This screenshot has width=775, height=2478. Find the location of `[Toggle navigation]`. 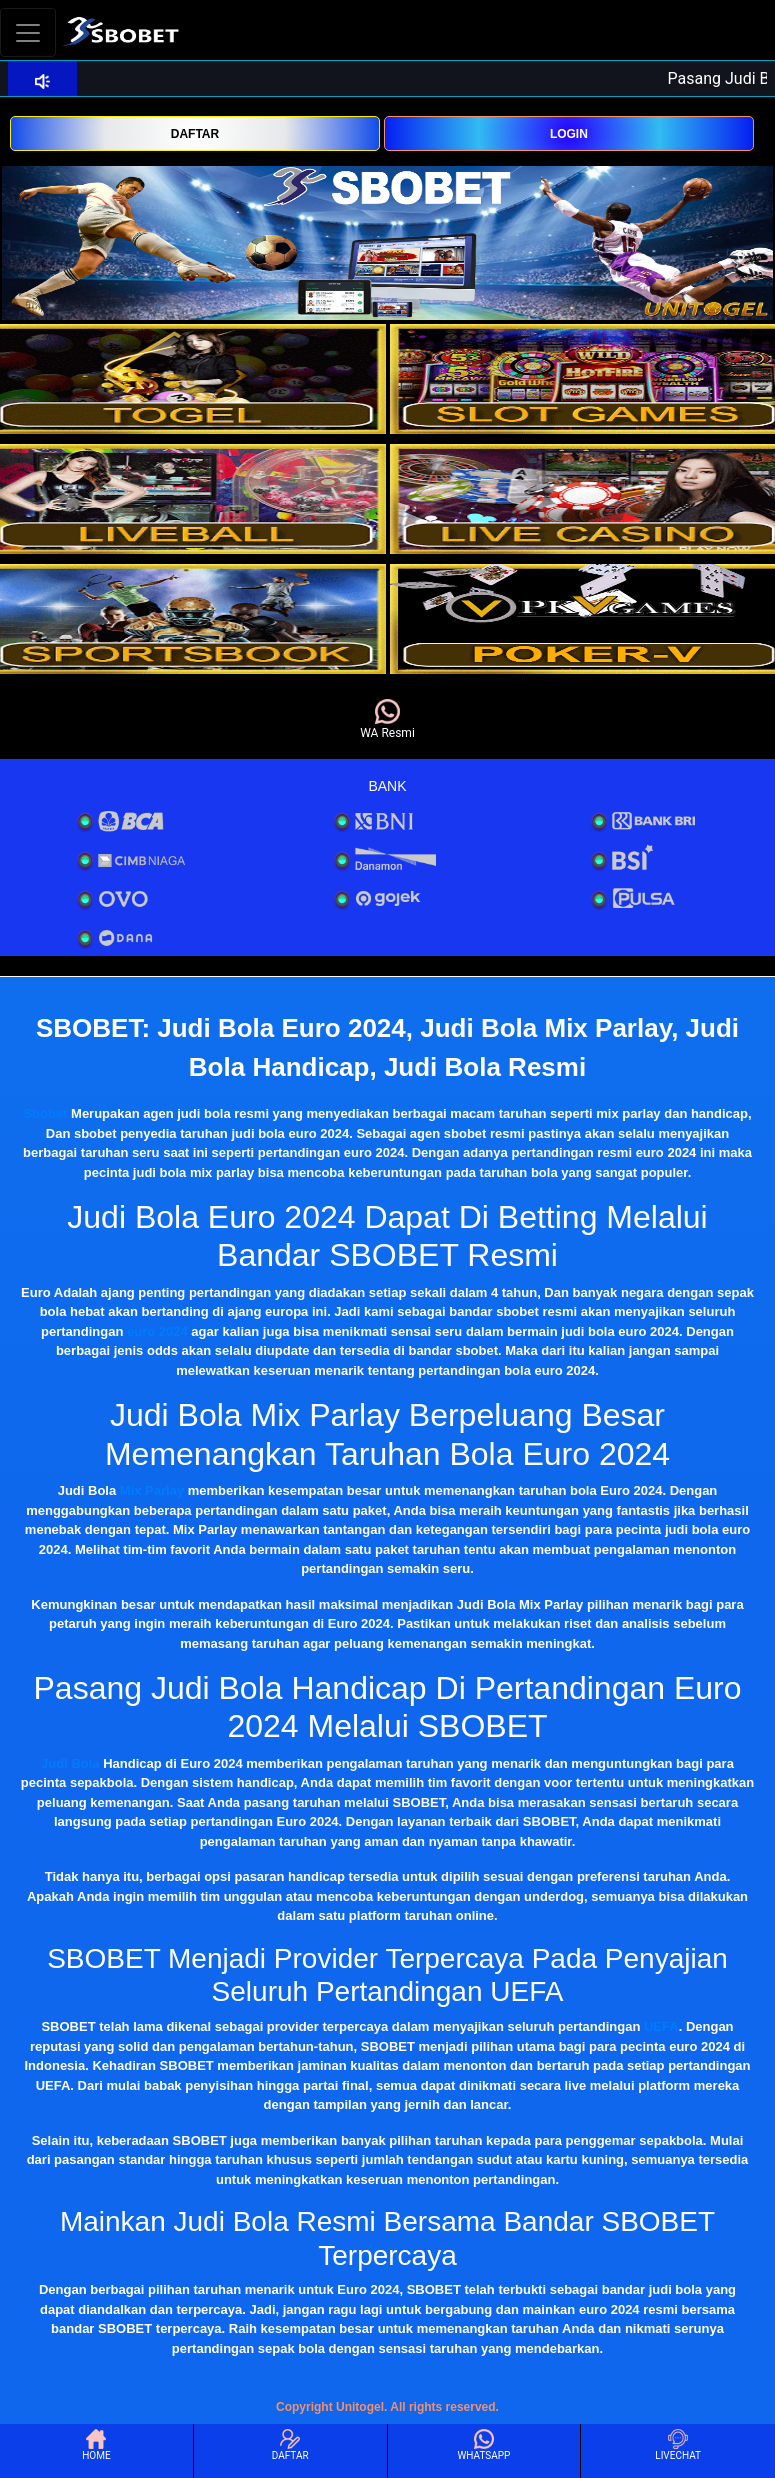

[Toggle navigation] is located at coordinates (28, 32).